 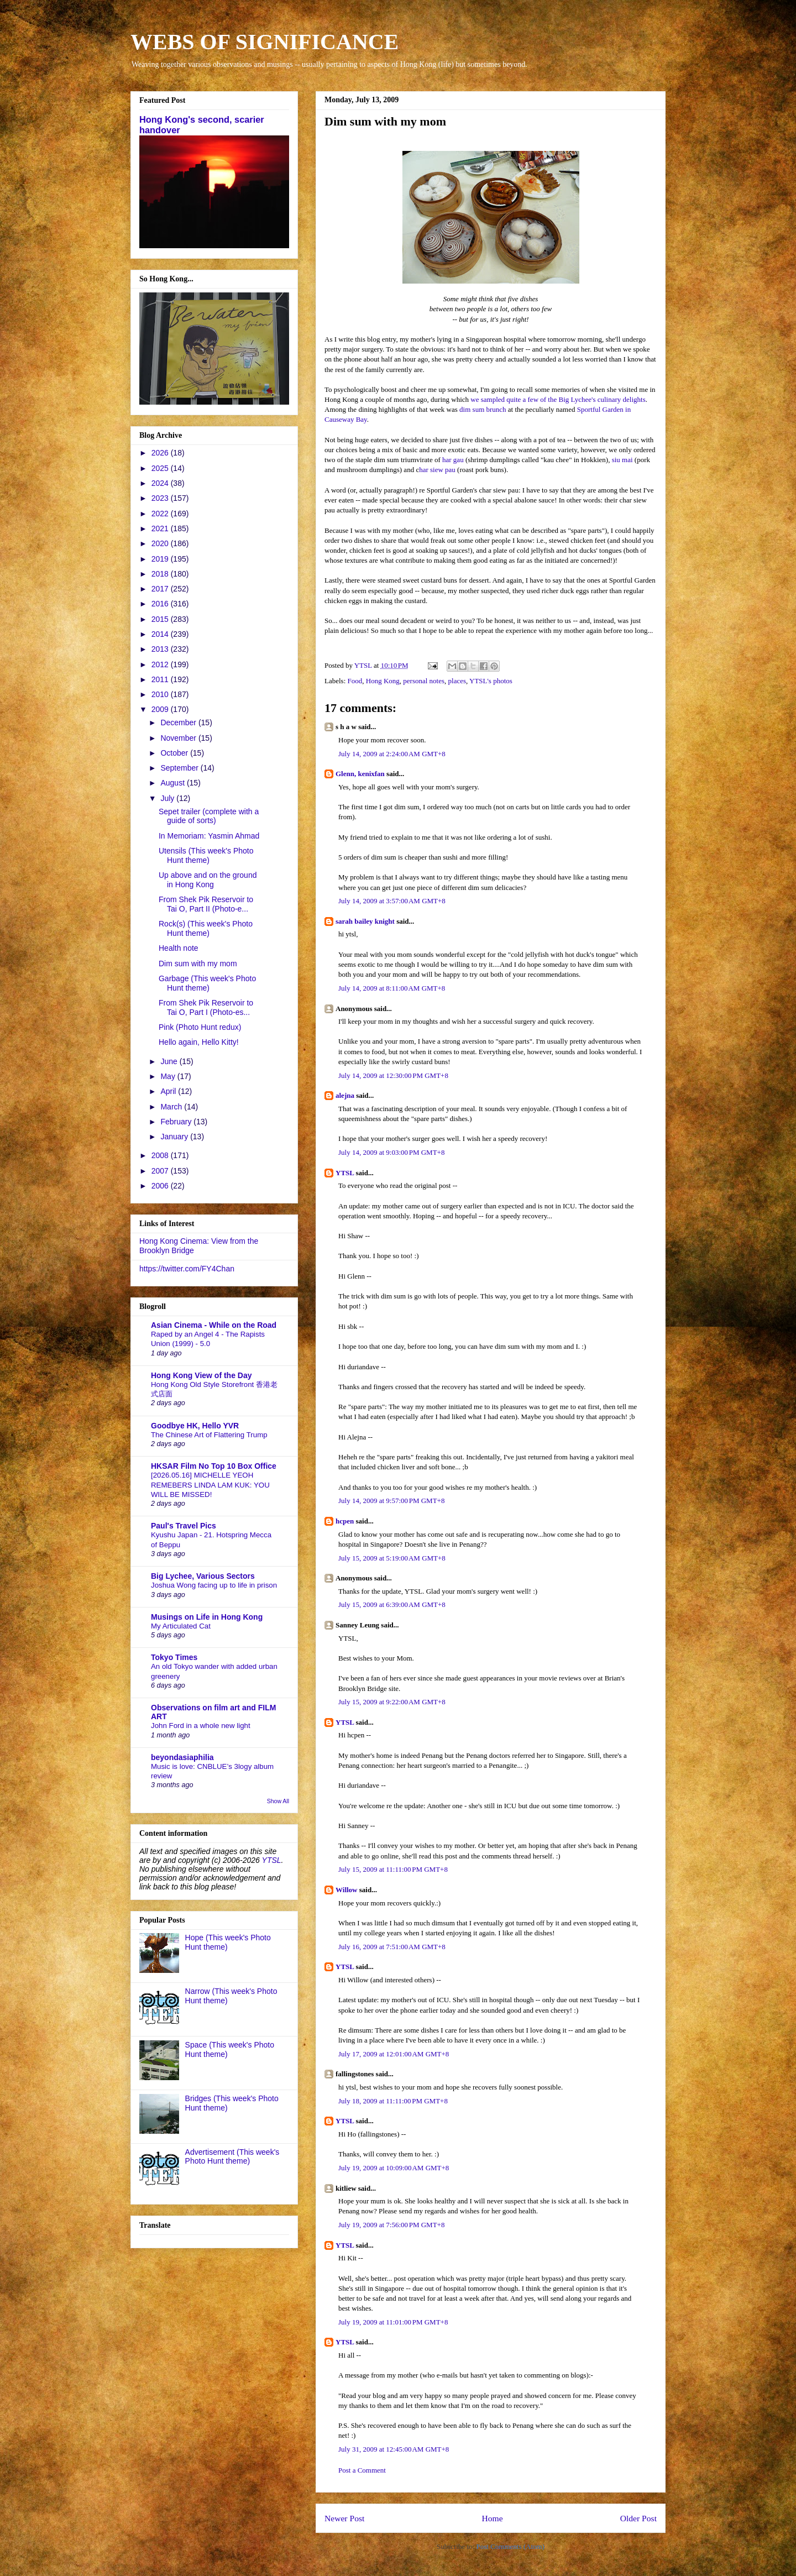 What do you see at coordinates (206, 855) in the screenshot?
I see `Utensils (This week's Photo Hunt theme)` at bounding box center [206, 855].